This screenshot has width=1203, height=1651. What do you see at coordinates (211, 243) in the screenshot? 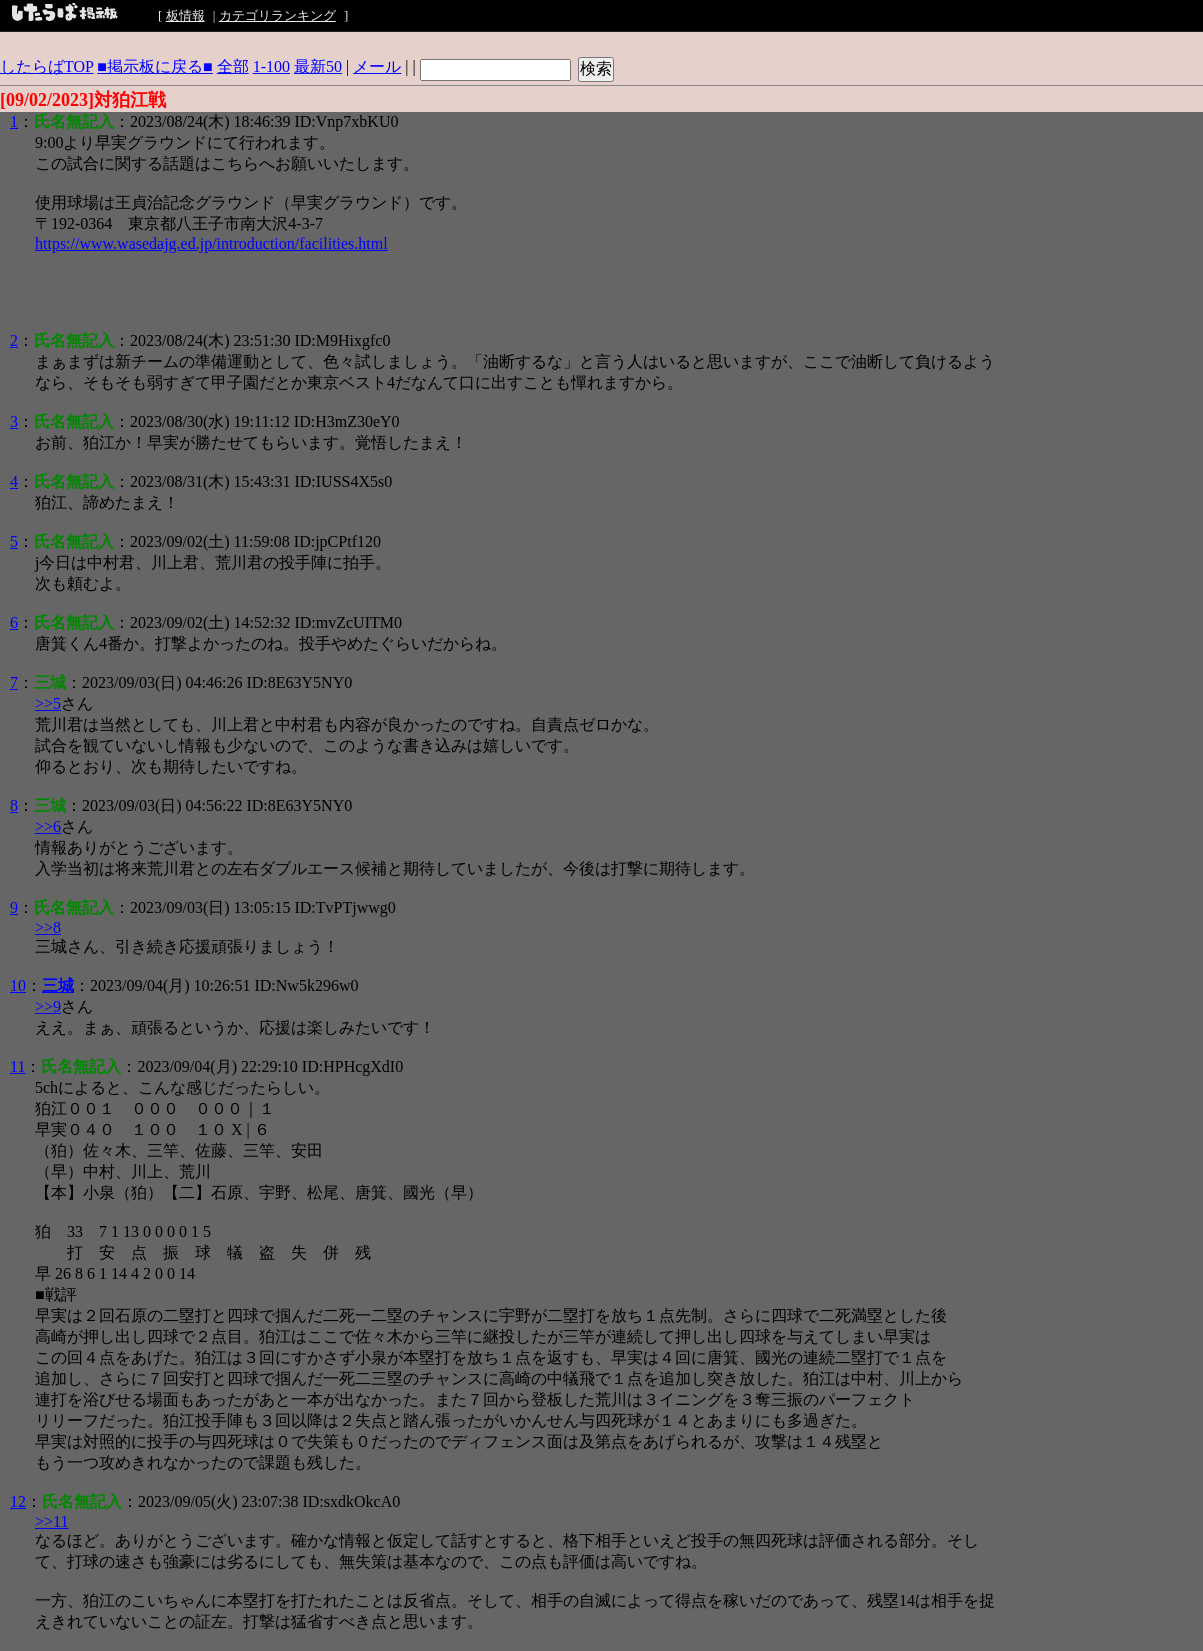
I see `https://www.wasedajg.ed.jp/introduction/facilities.html` at bounding box center [211, 243].